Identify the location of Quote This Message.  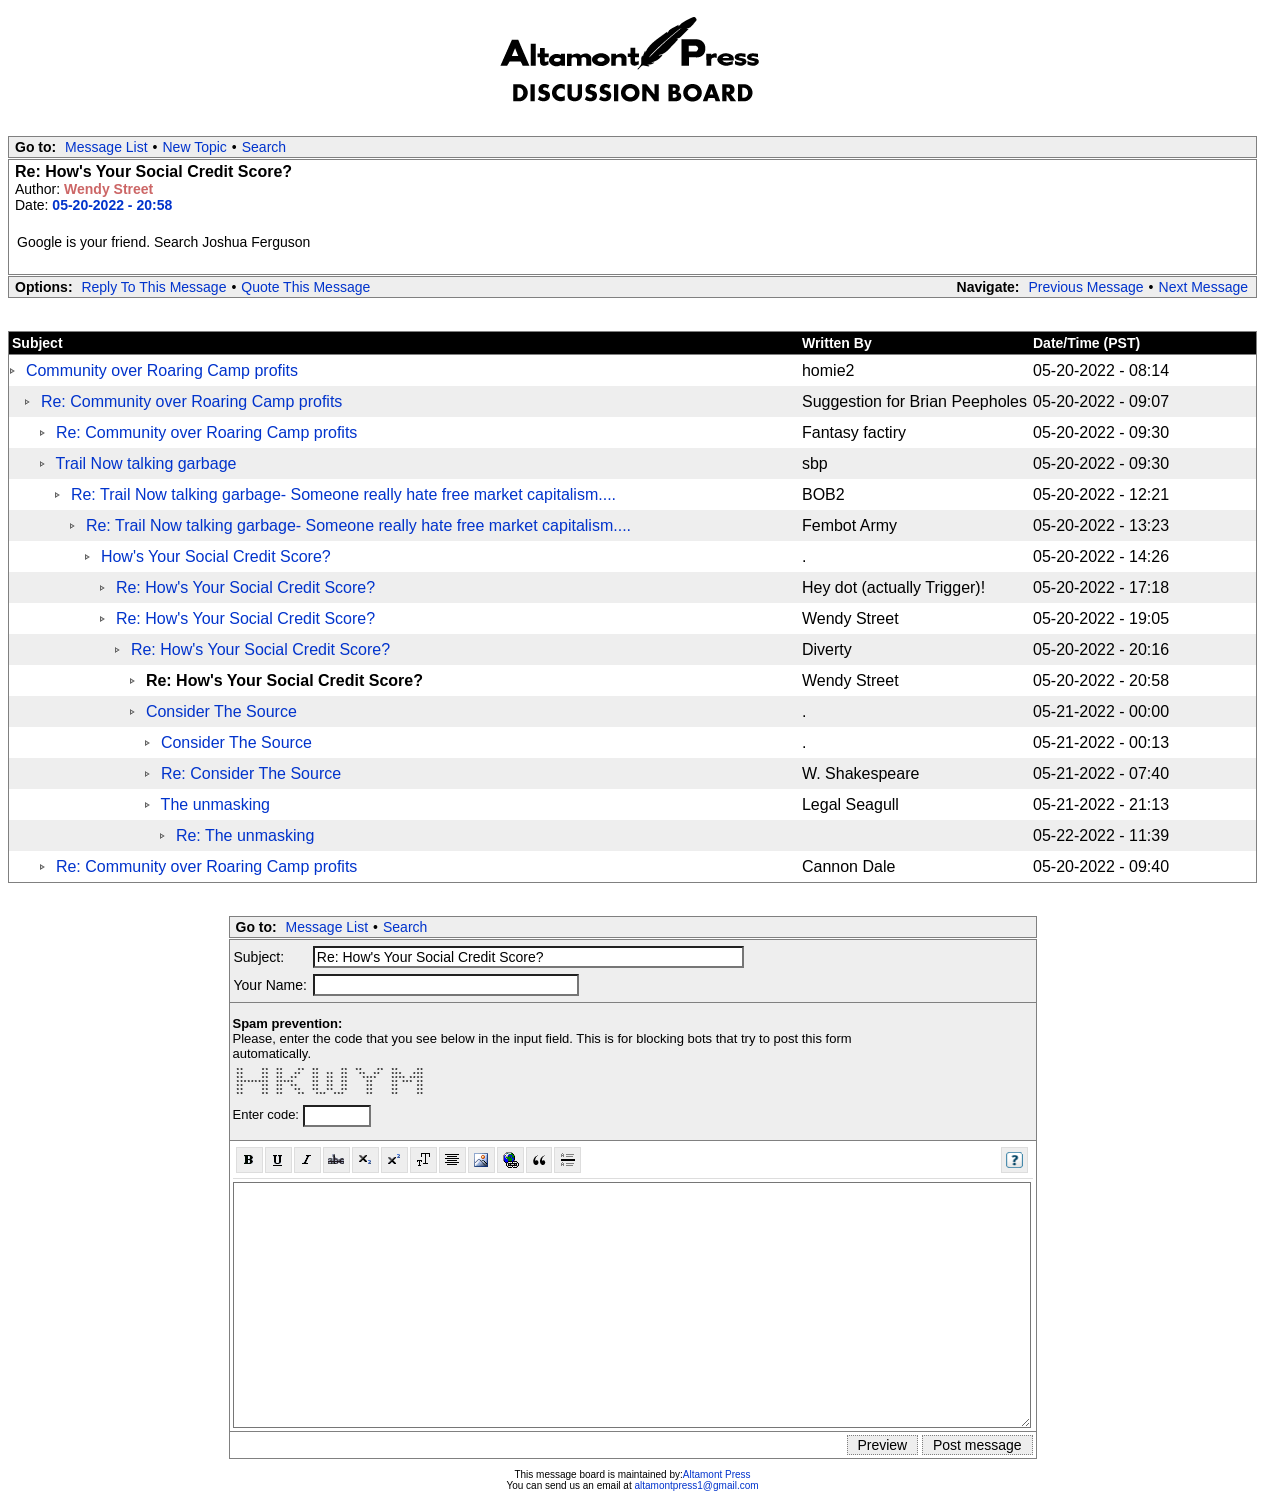
(305, 287).